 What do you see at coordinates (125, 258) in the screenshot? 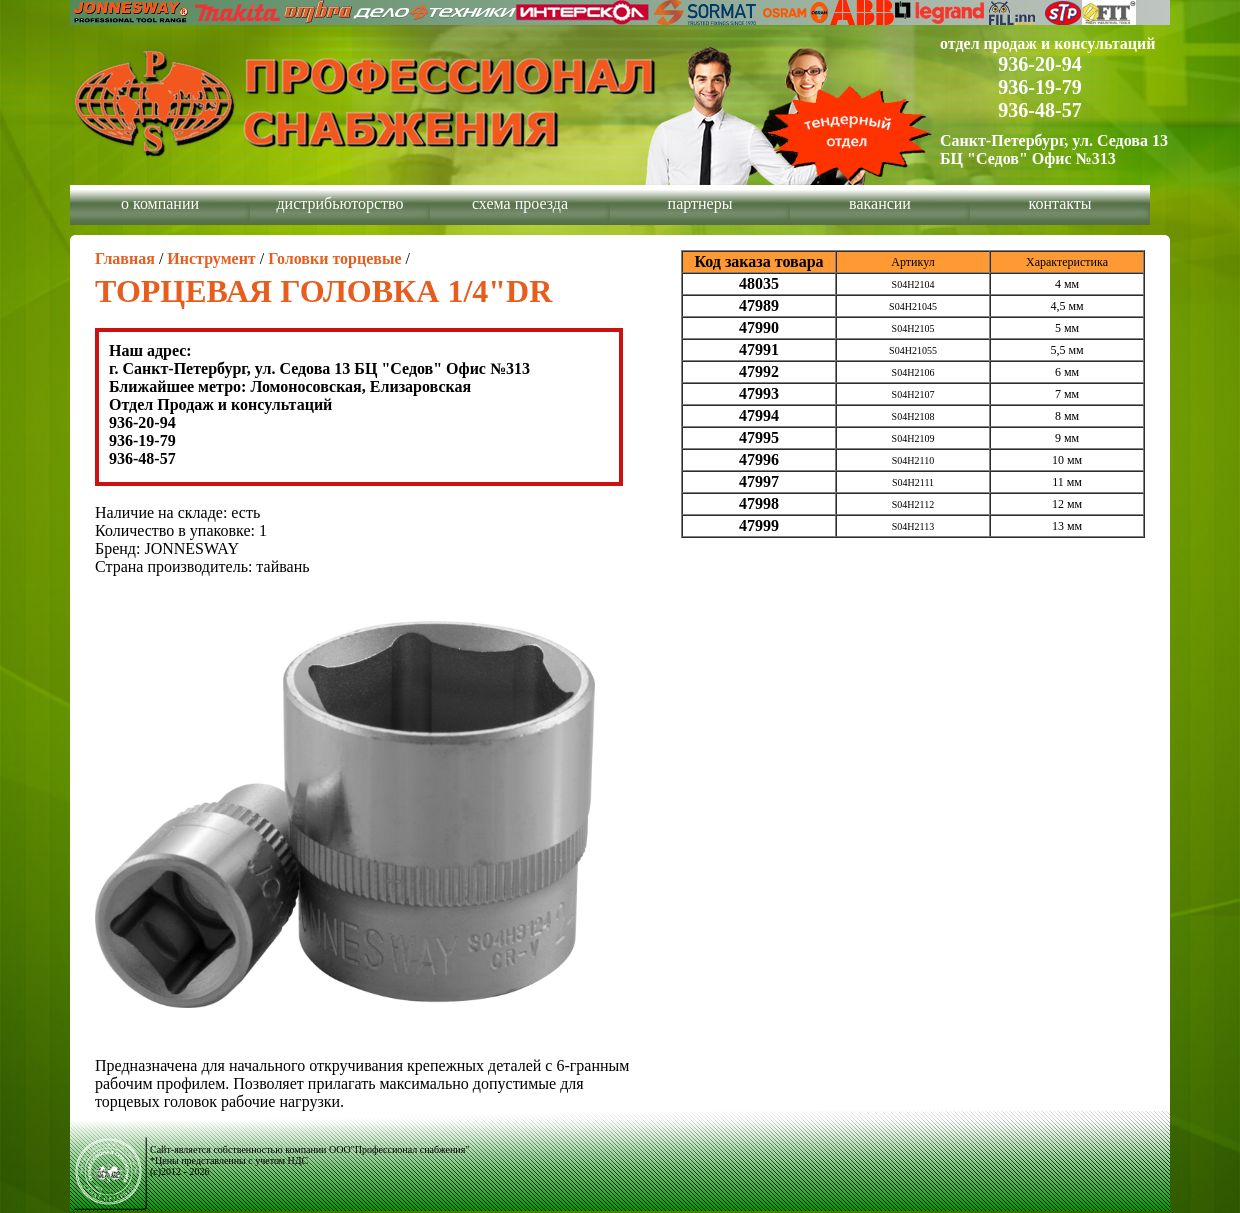
I see `Главная` at bounding box center [125, 258].